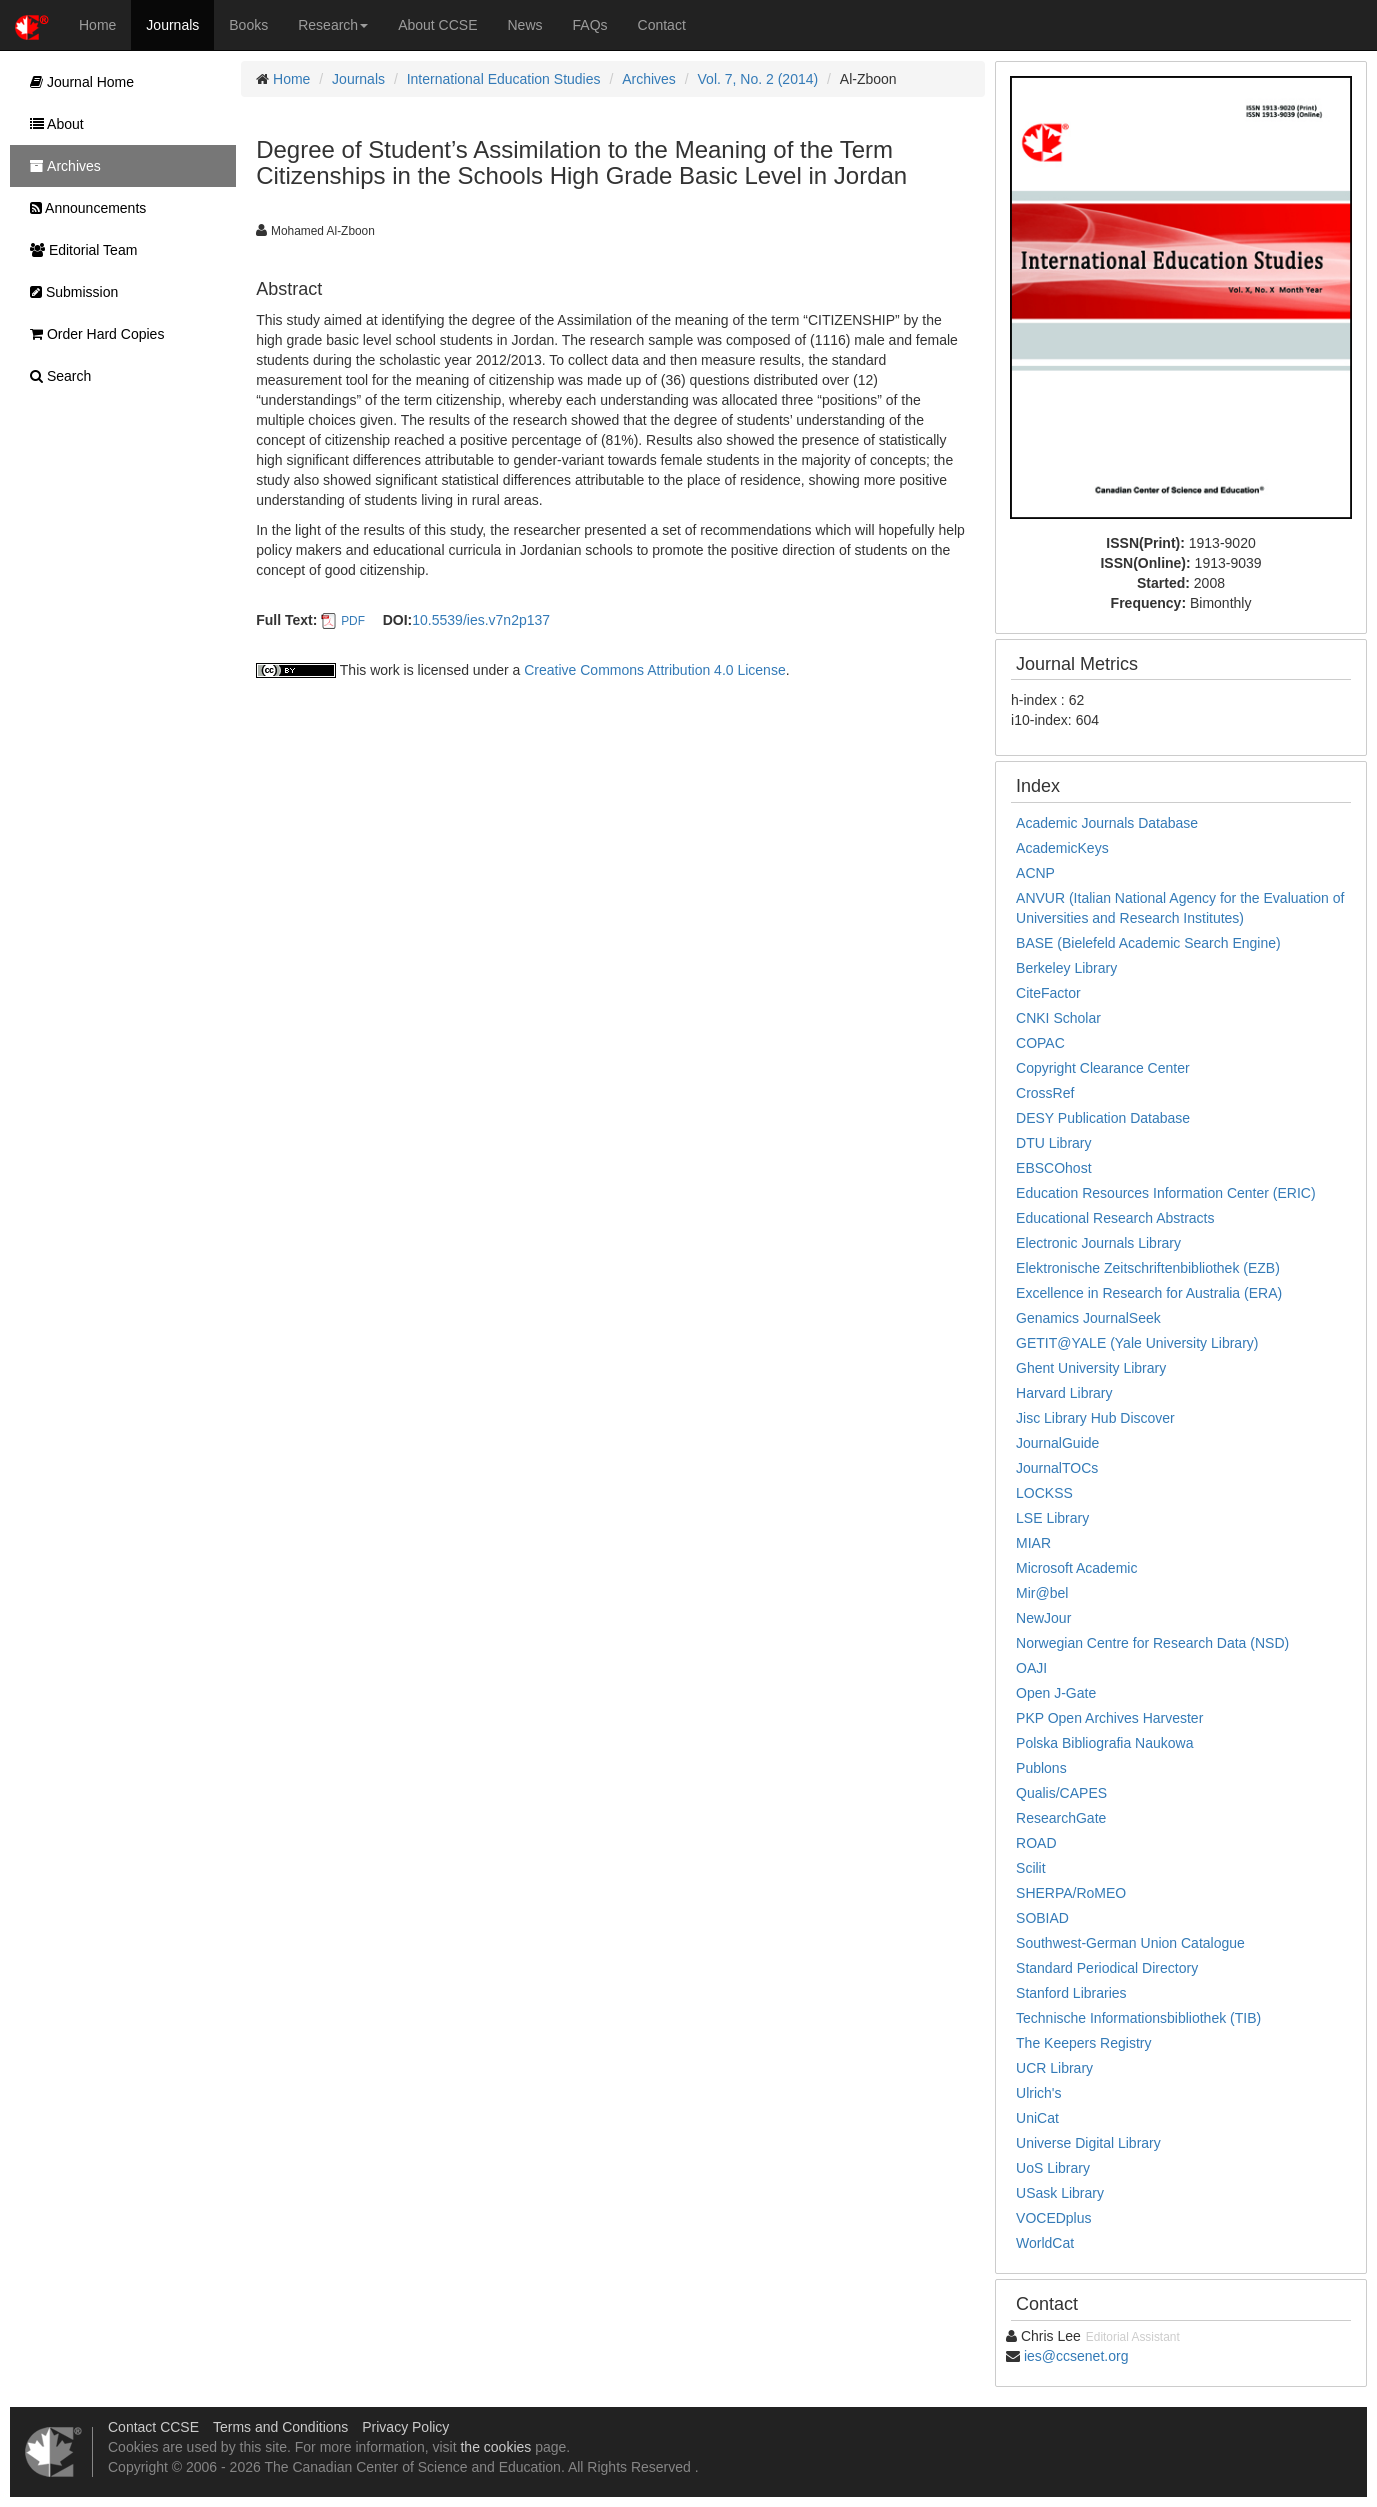  I want to click on SHERPA/RoMEO, so click(1071, 1893).